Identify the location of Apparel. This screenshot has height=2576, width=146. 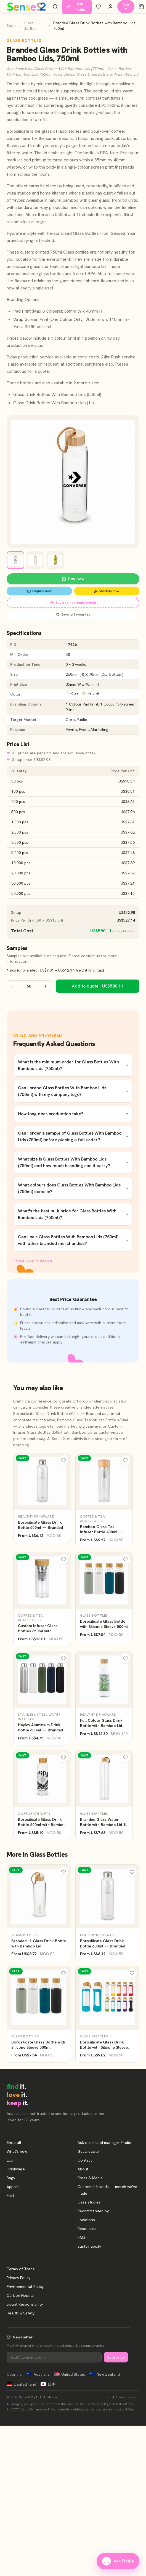
(14, 2186).